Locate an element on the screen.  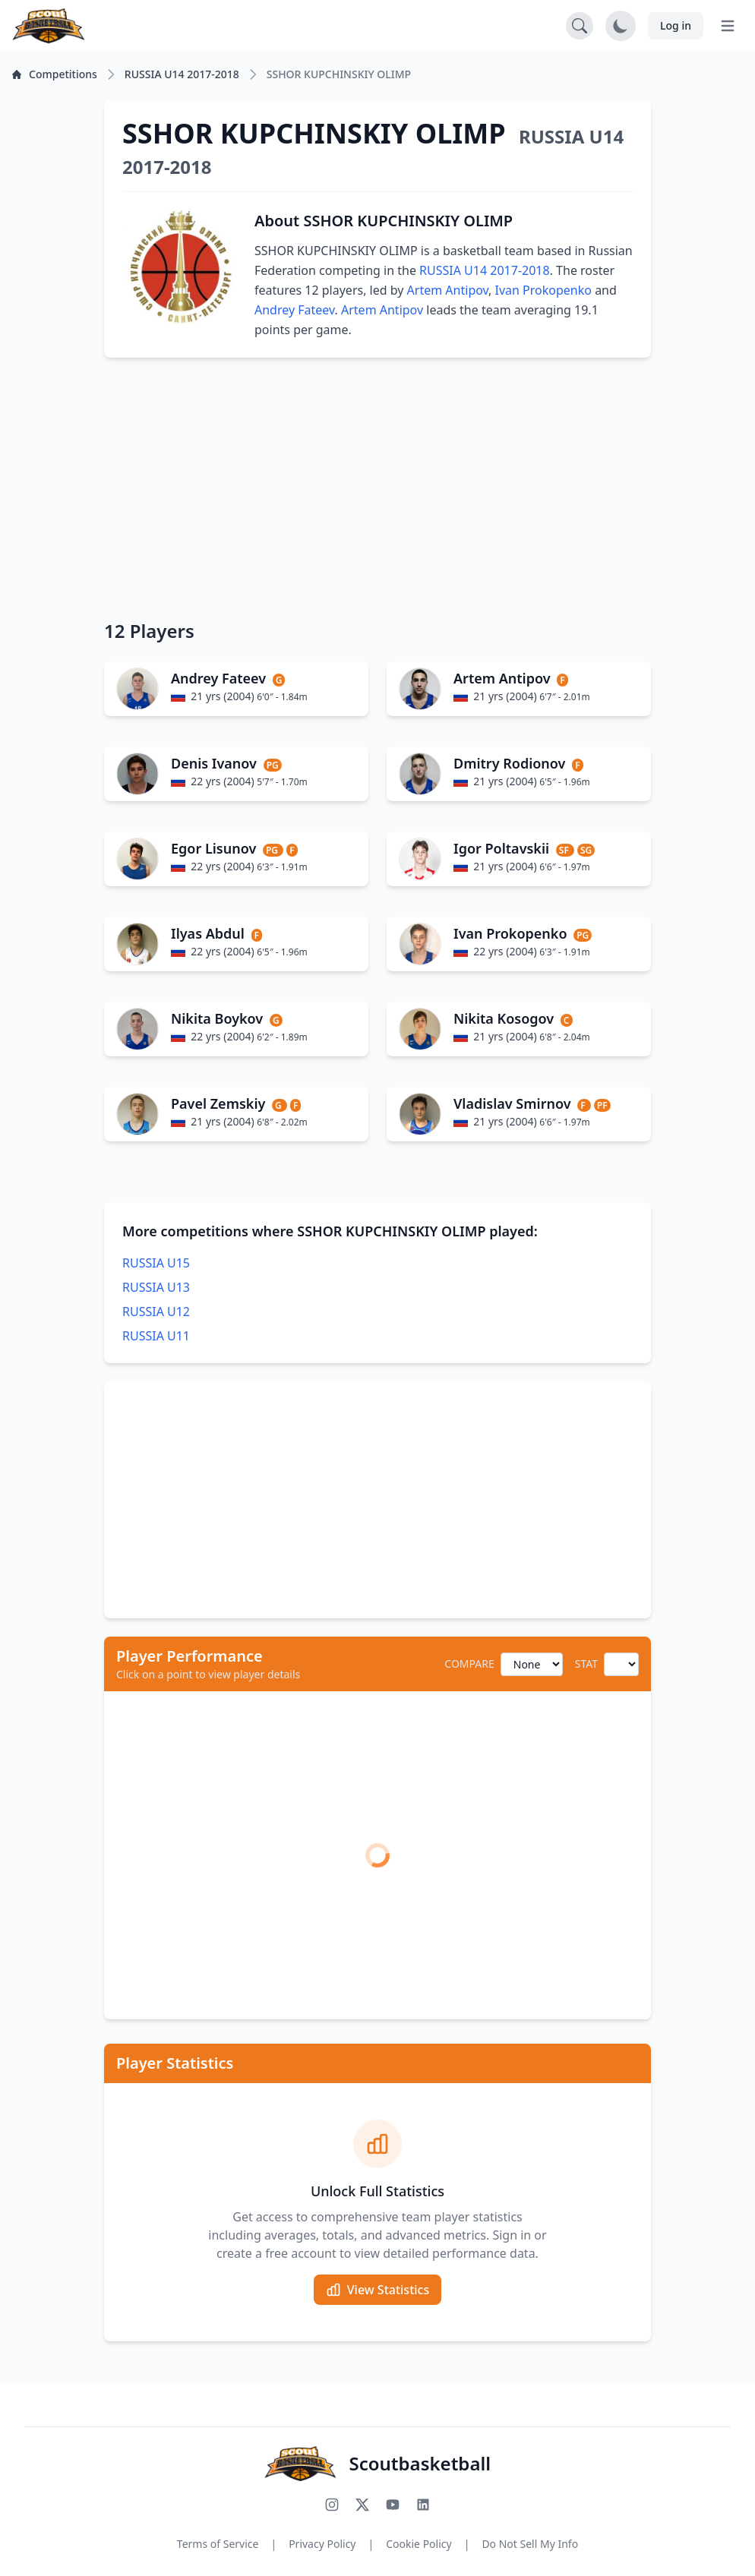
Privacy Policy is located at coordinates (322, 2544).